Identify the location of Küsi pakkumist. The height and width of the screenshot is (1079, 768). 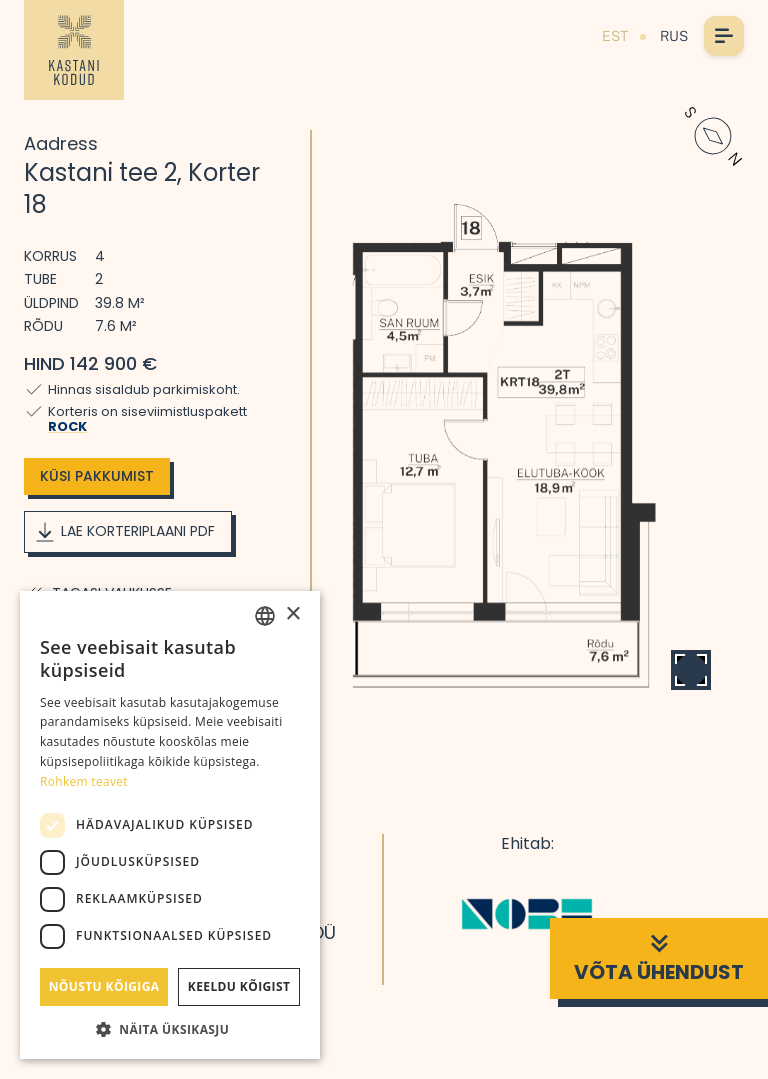
(97, 476).